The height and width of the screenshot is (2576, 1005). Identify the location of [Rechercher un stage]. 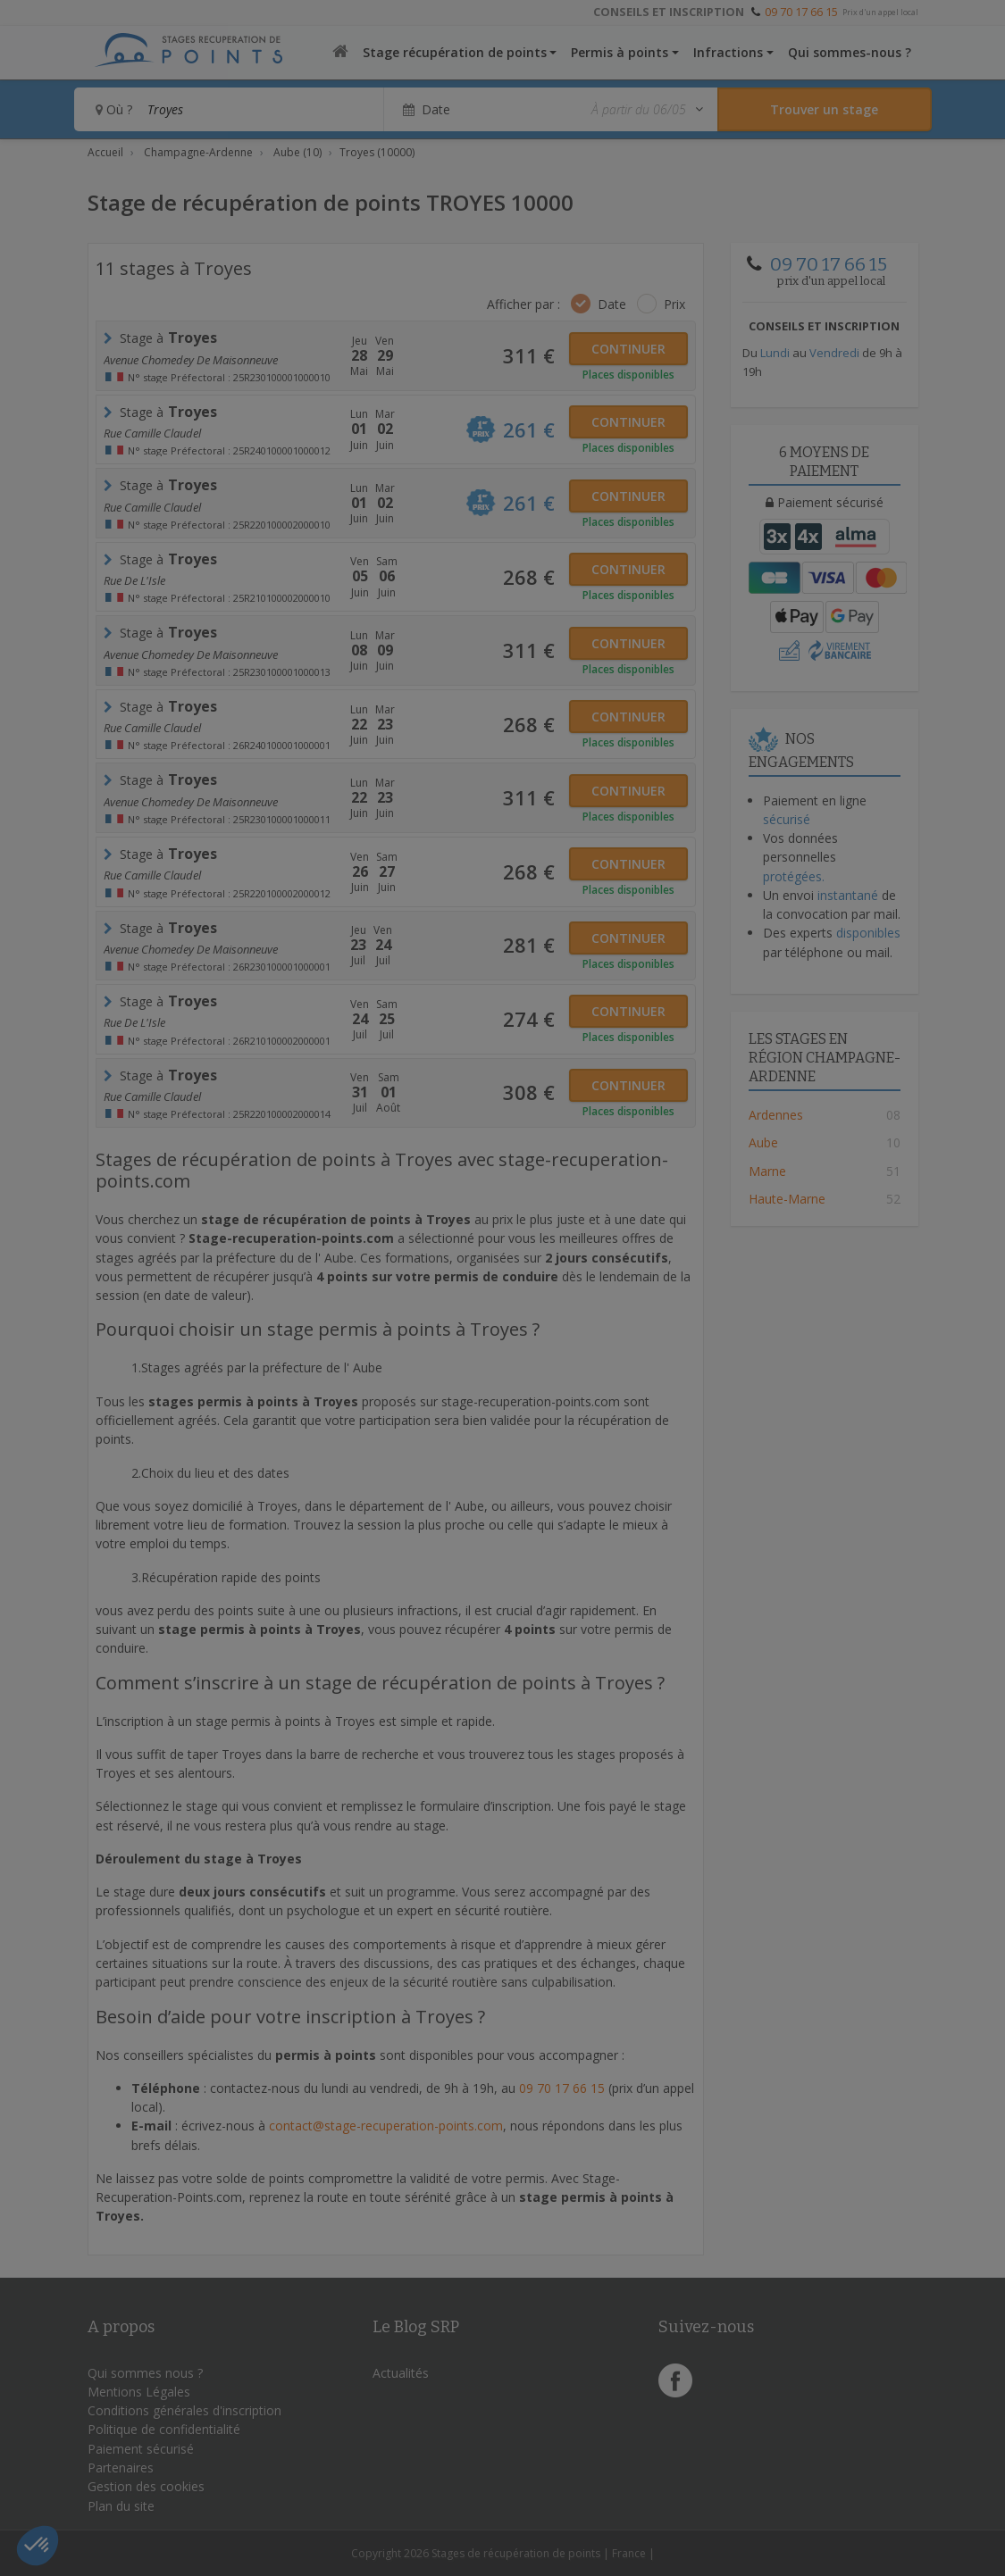
(824, 109).